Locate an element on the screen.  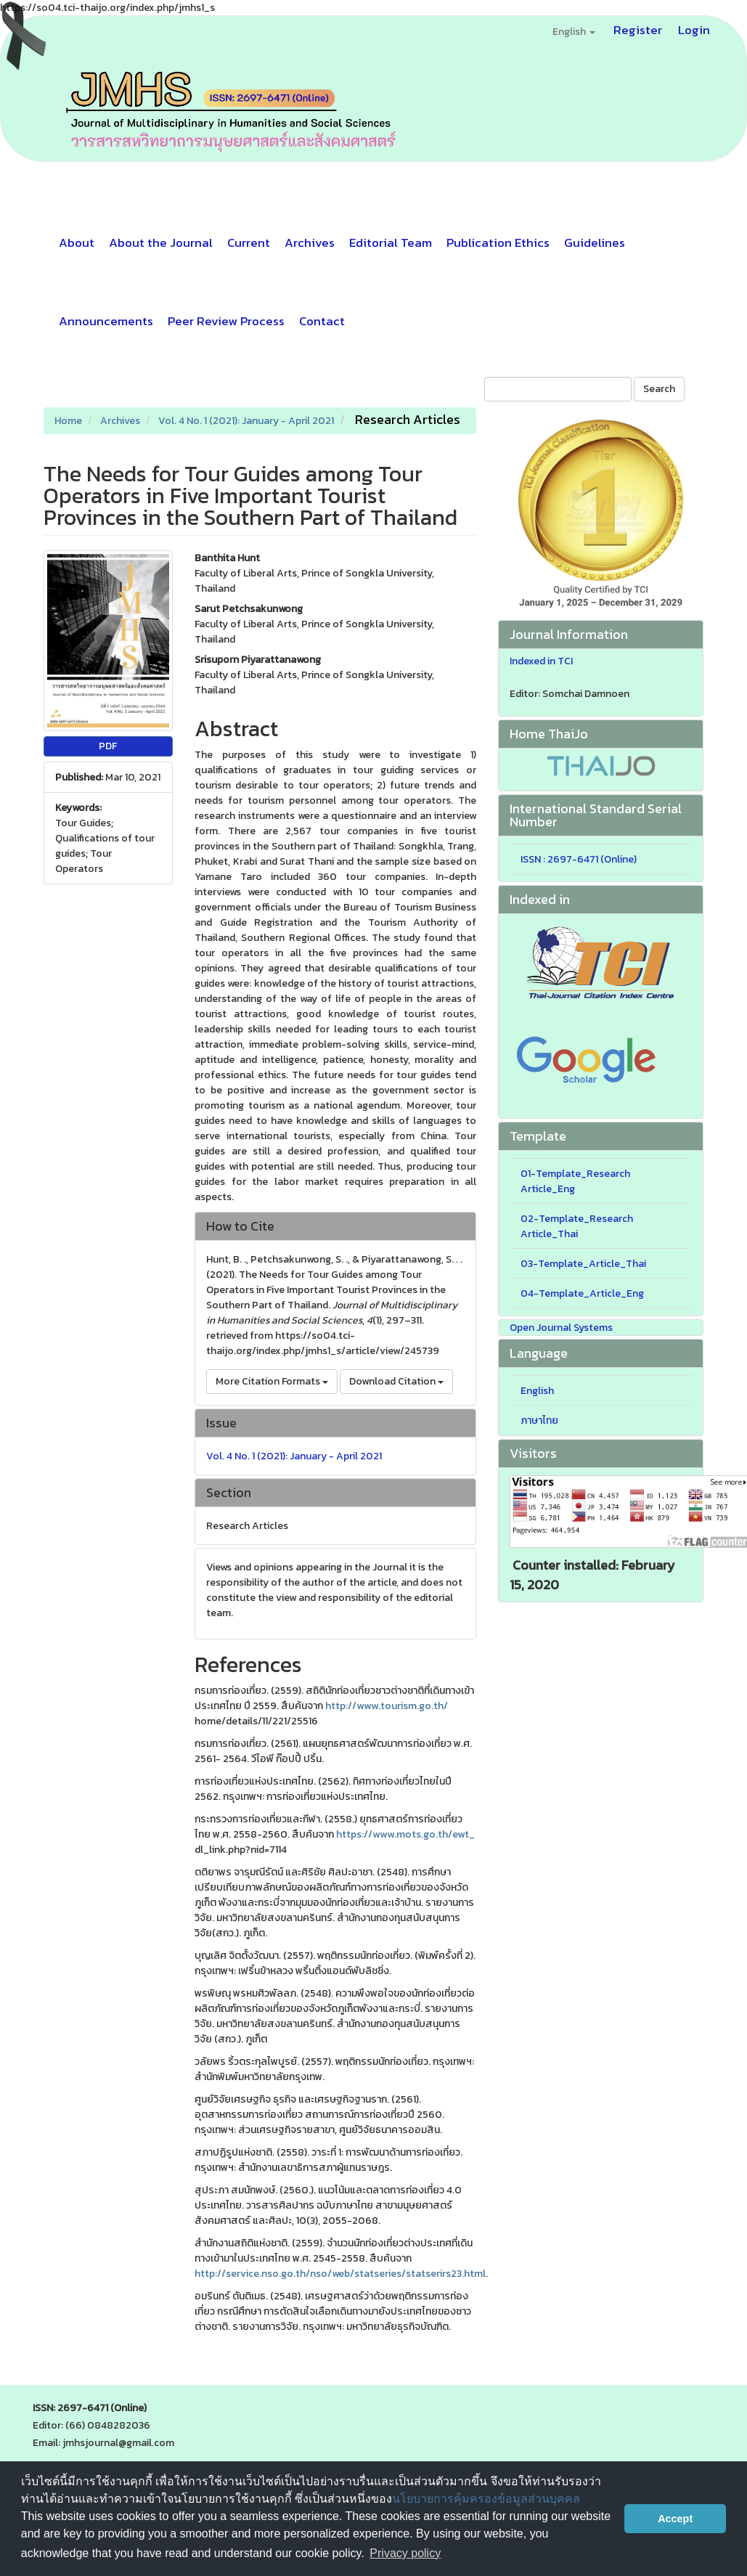
Search is located at coordinates (659, 388).